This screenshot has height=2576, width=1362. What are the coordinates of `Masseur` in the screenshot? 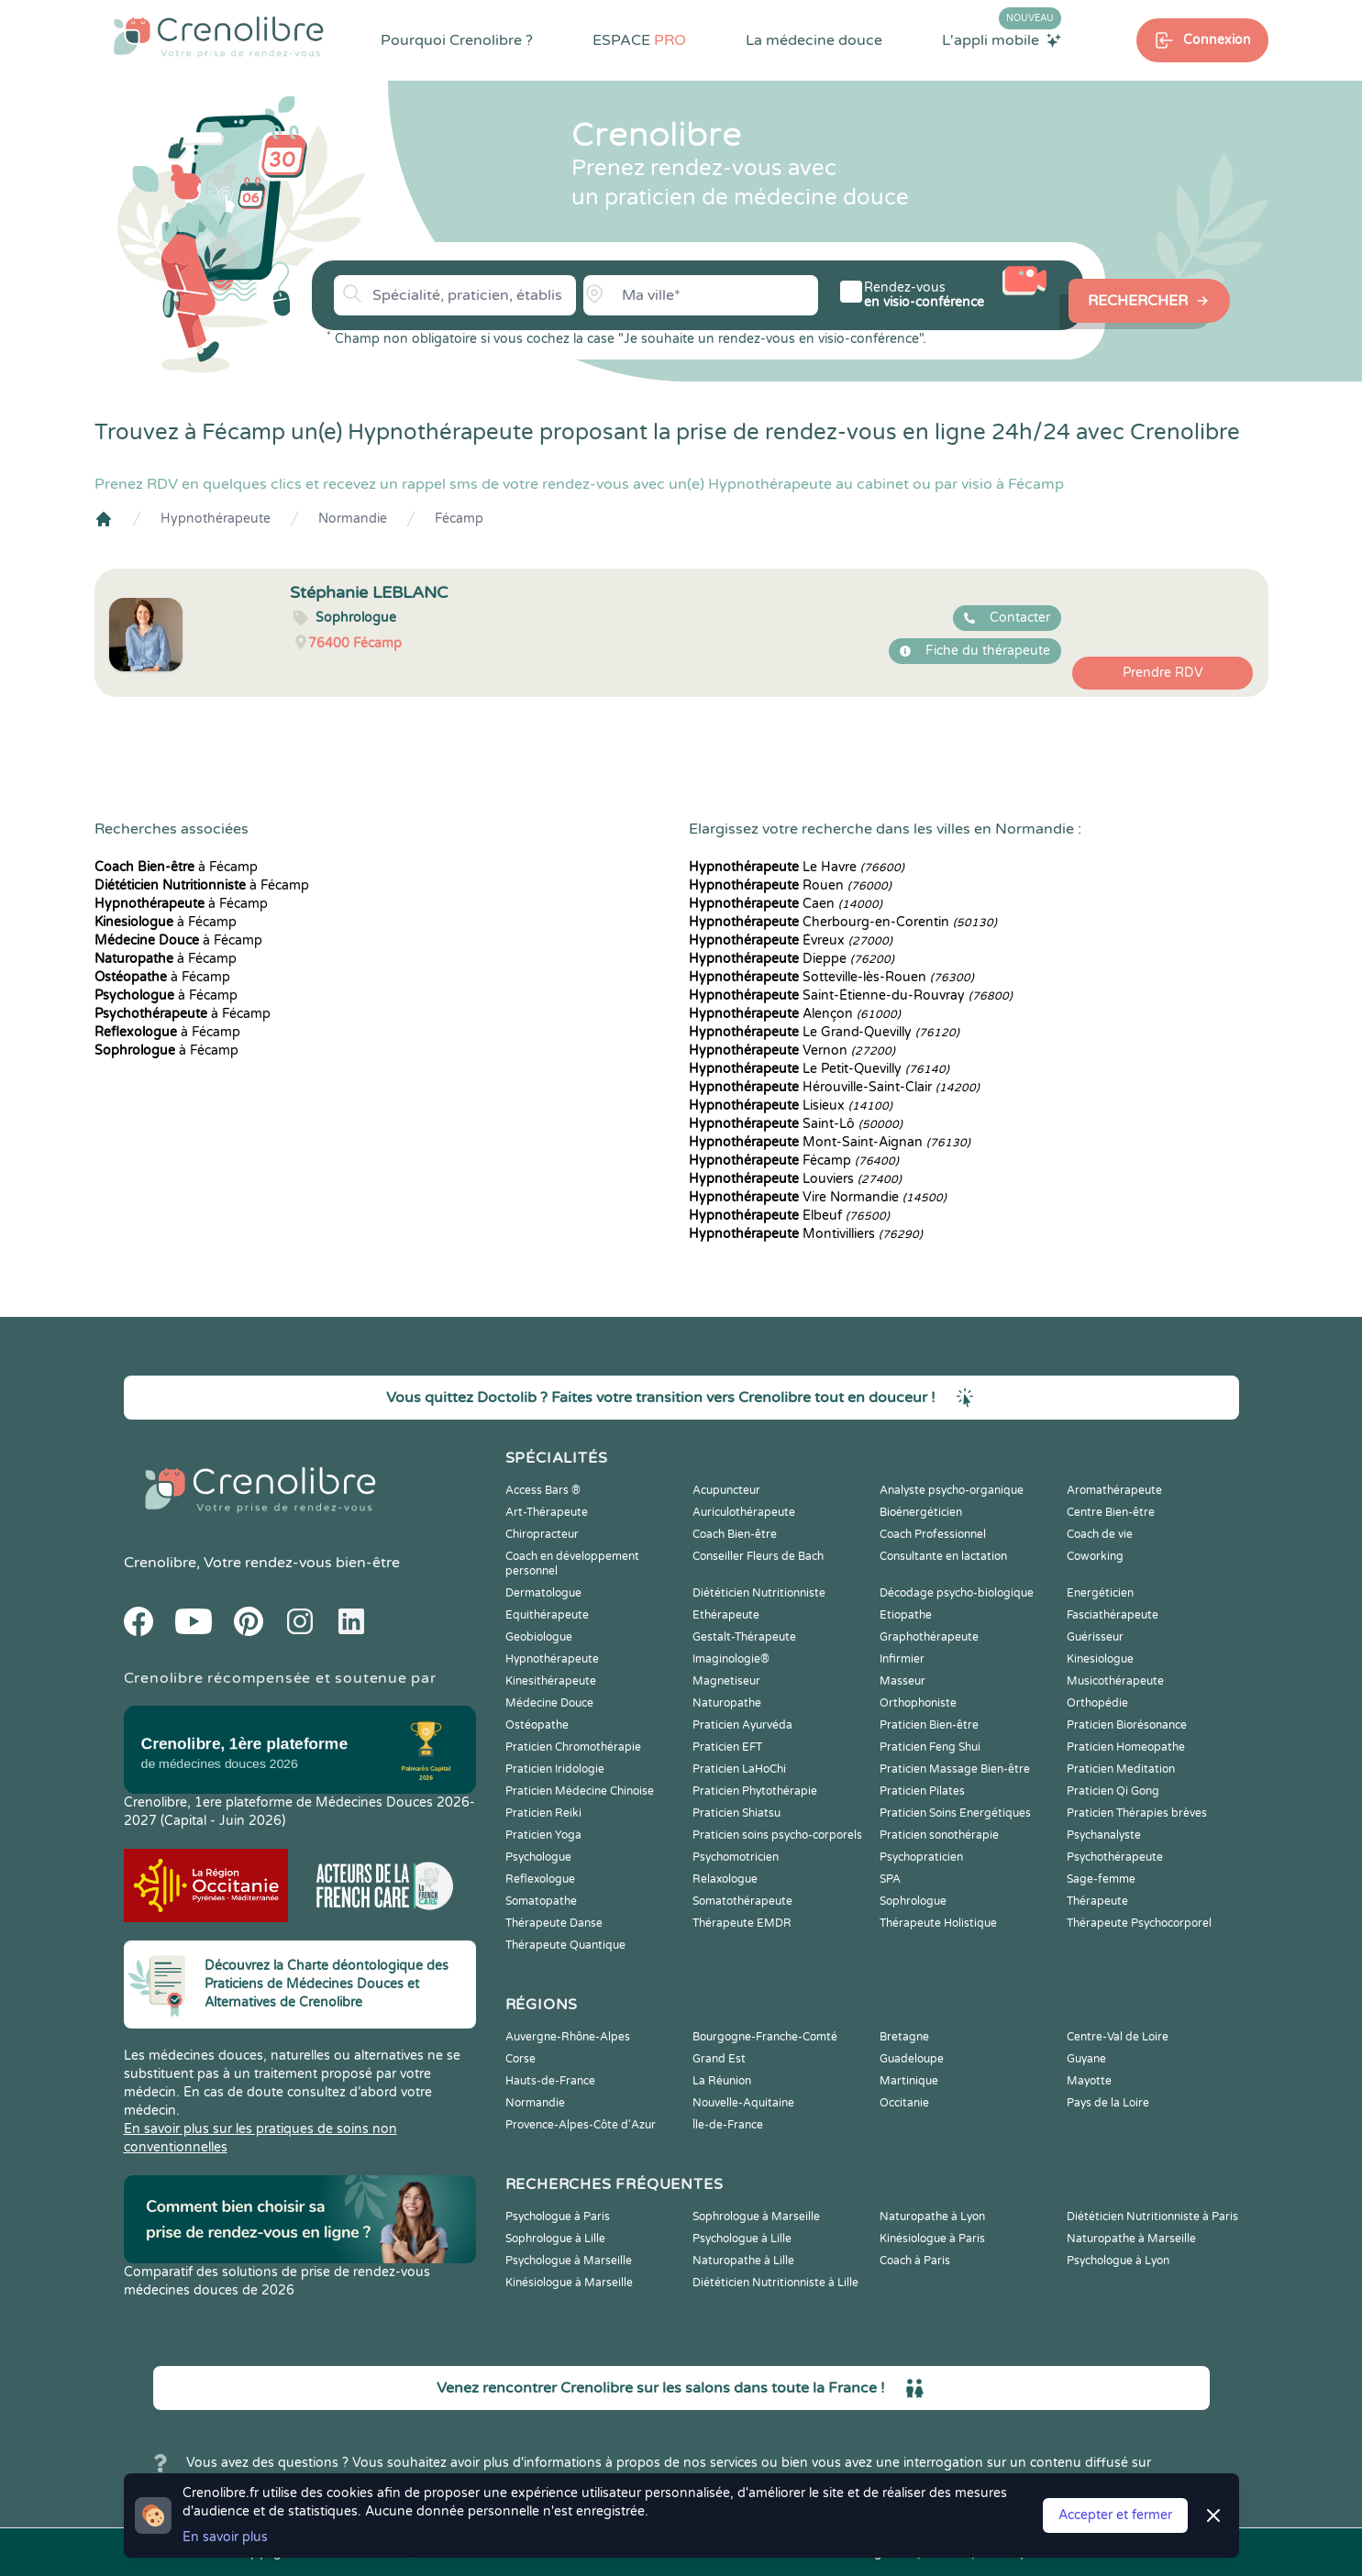 It's located at (902, 1681).